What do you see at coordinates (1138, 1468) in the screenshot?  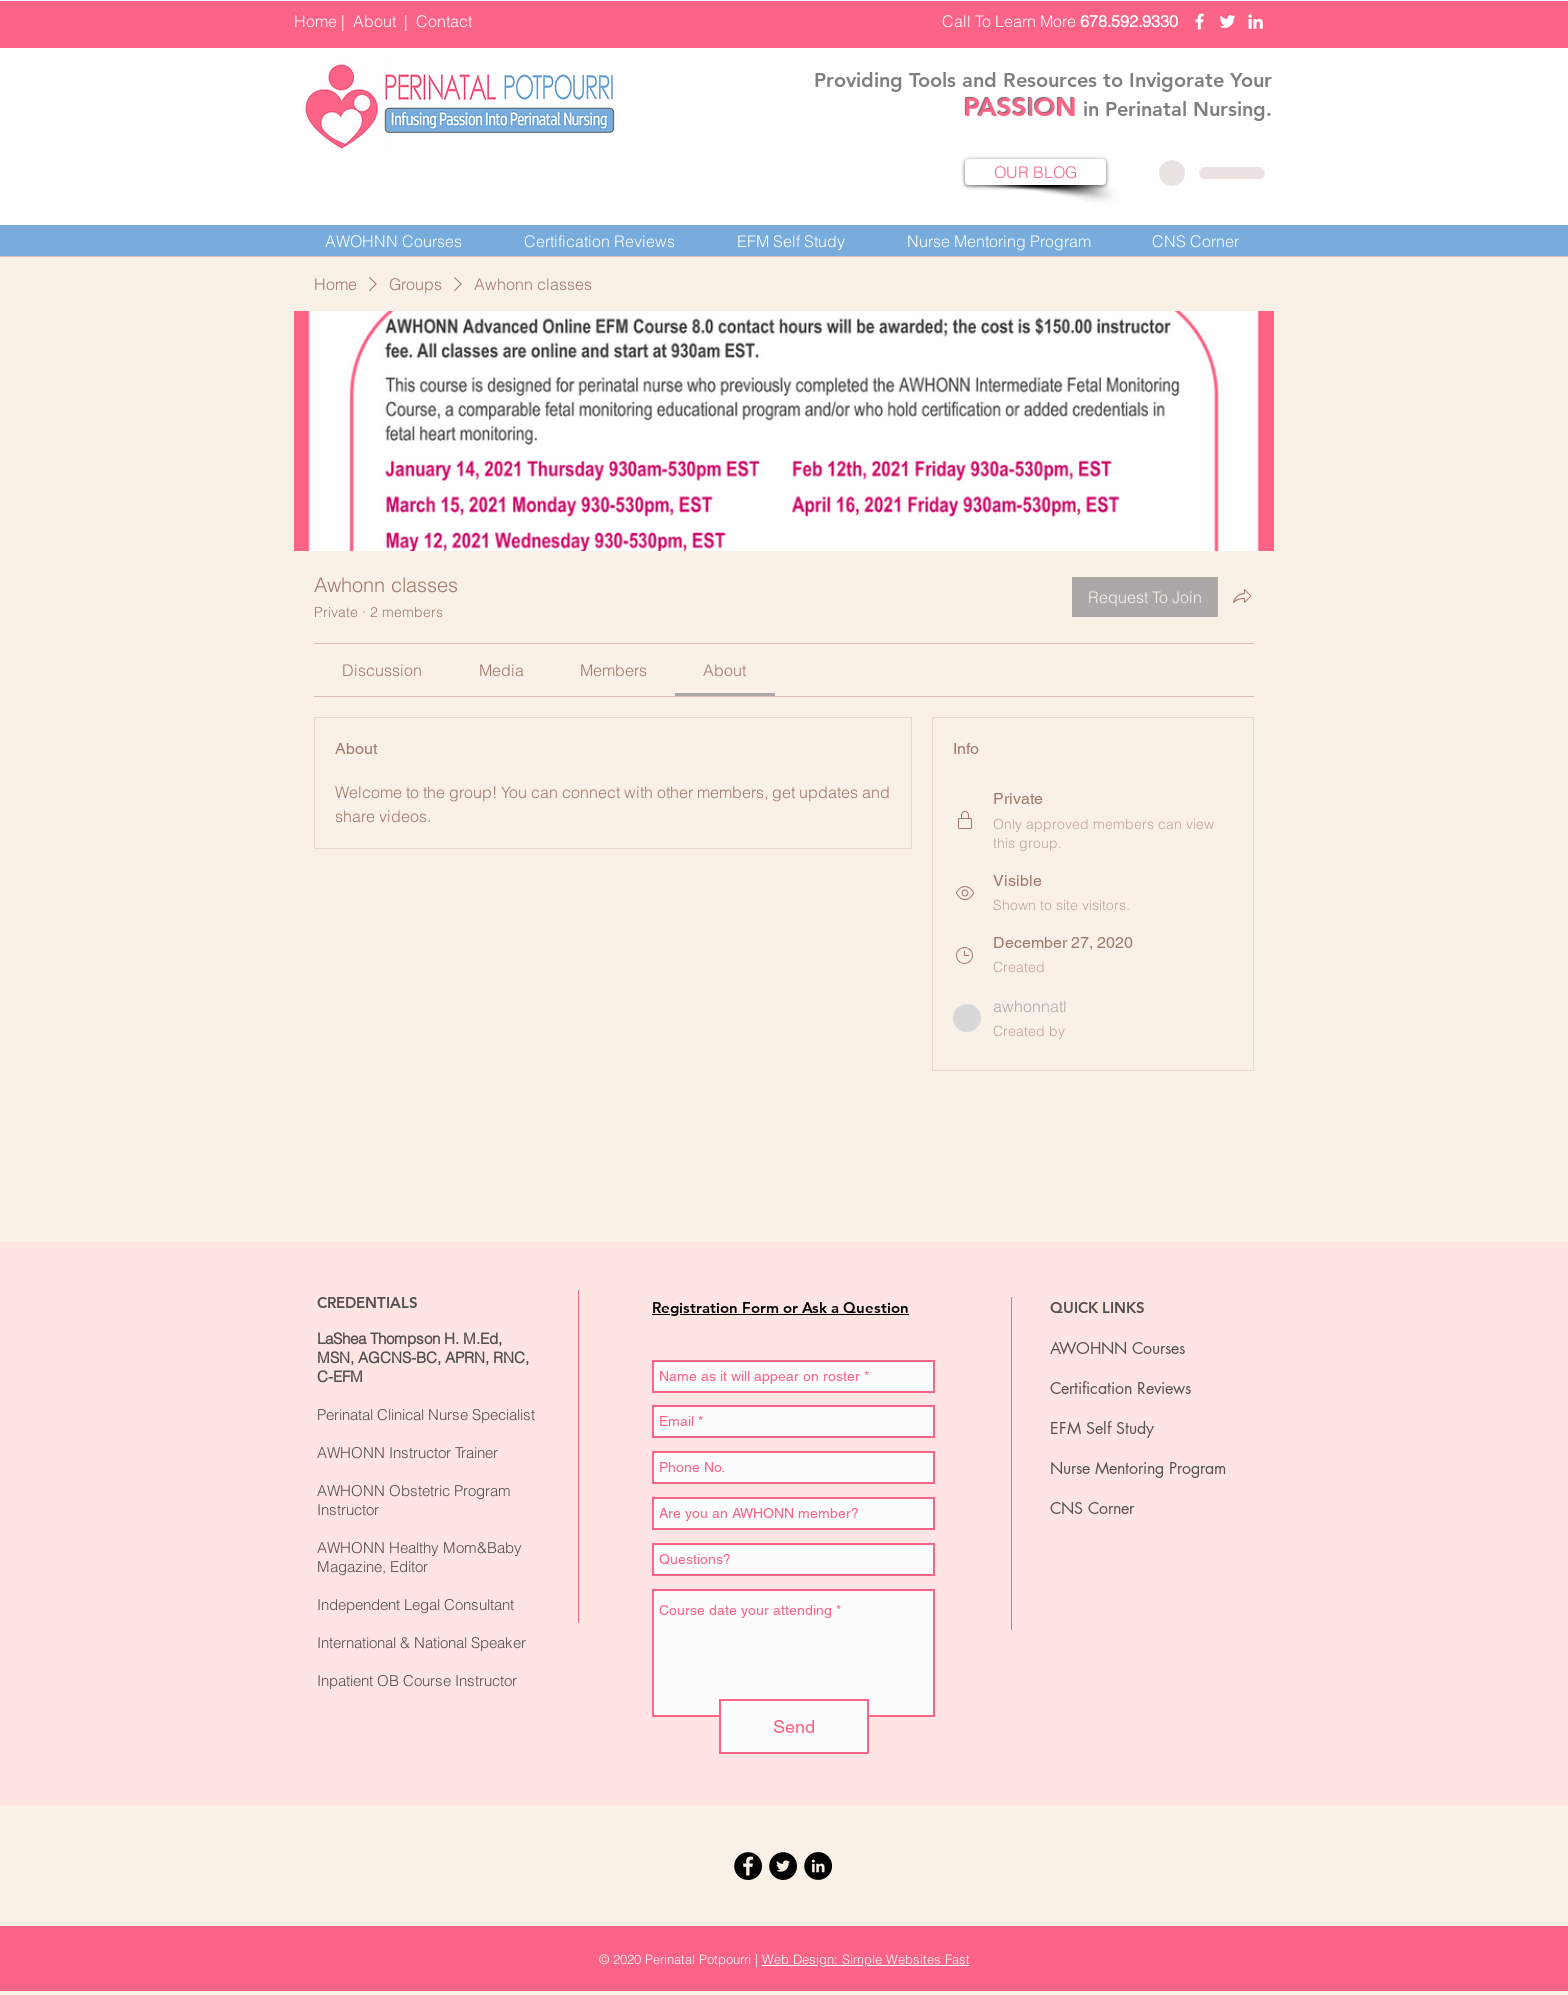 I see `Nurse Mentoring Program` at bounding box center [1138, 1468].